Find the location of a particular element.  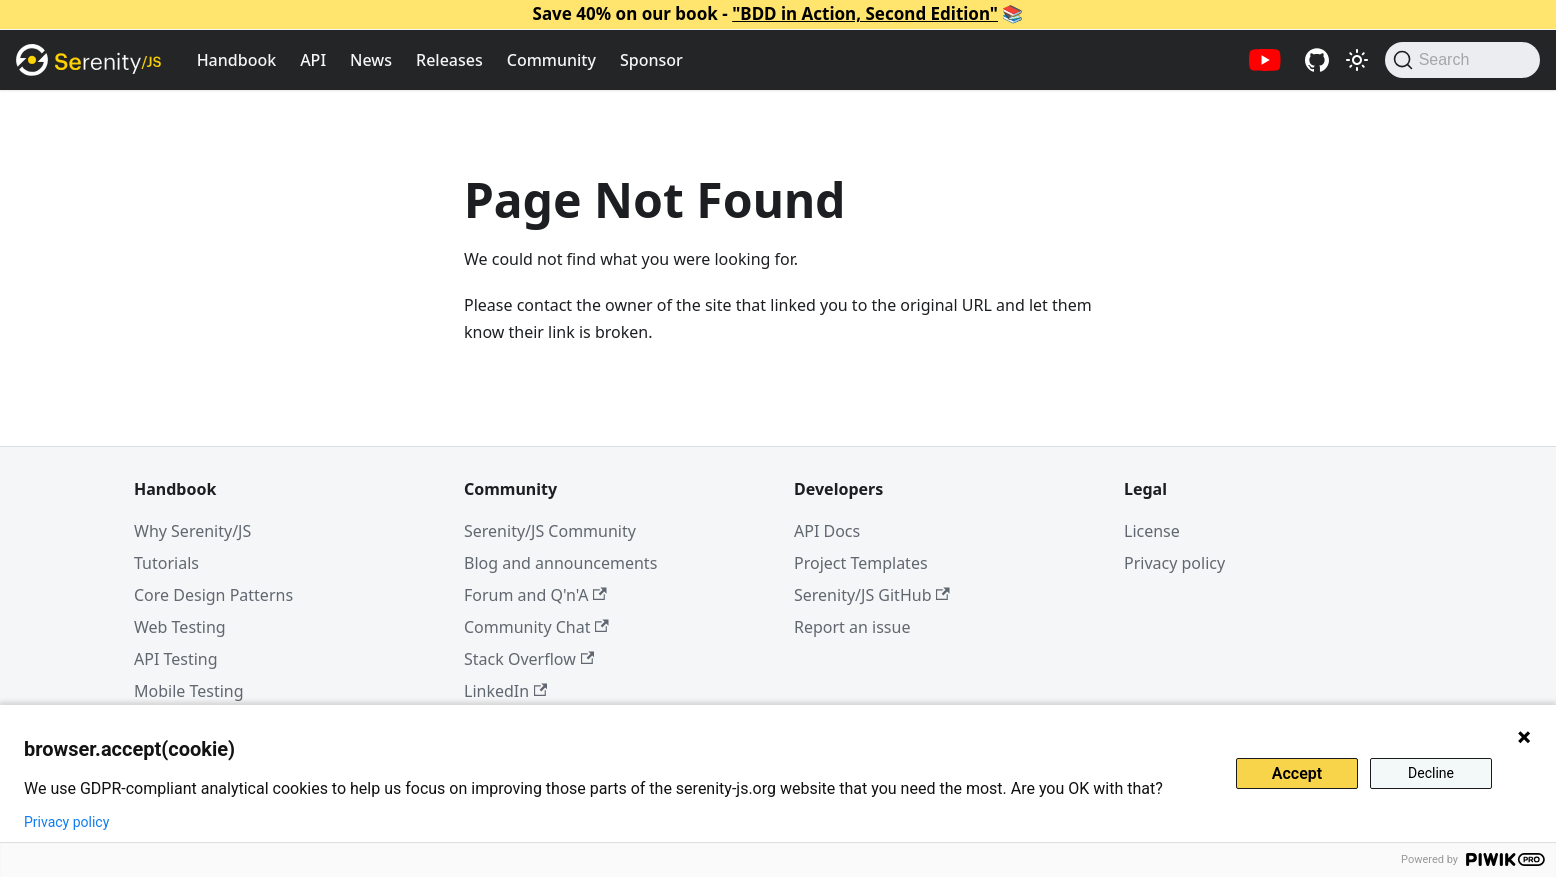

License is located at coordinates (1152, 531).